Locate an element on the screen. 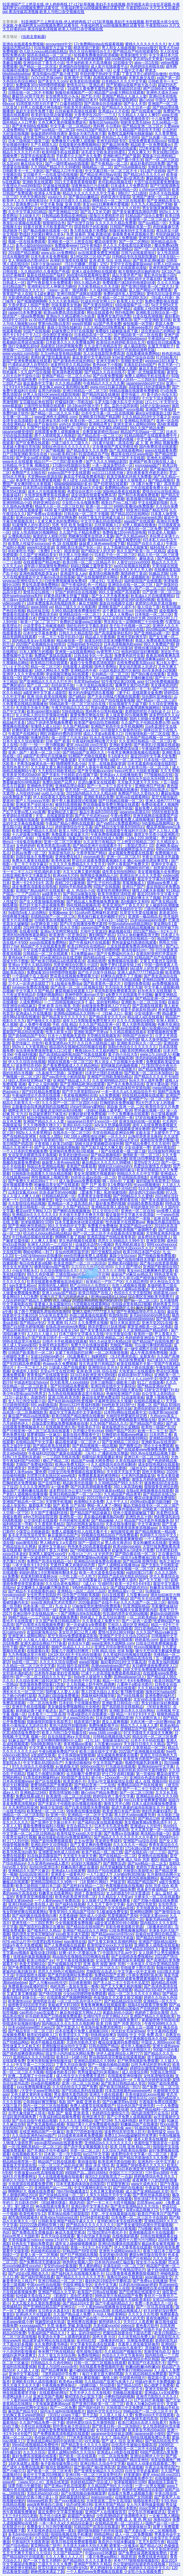 Image resolution: width=183 pixels, height=2576 pixels. 55岁女人高潮后几天能恢复 is located at coordinates (103, 1099).